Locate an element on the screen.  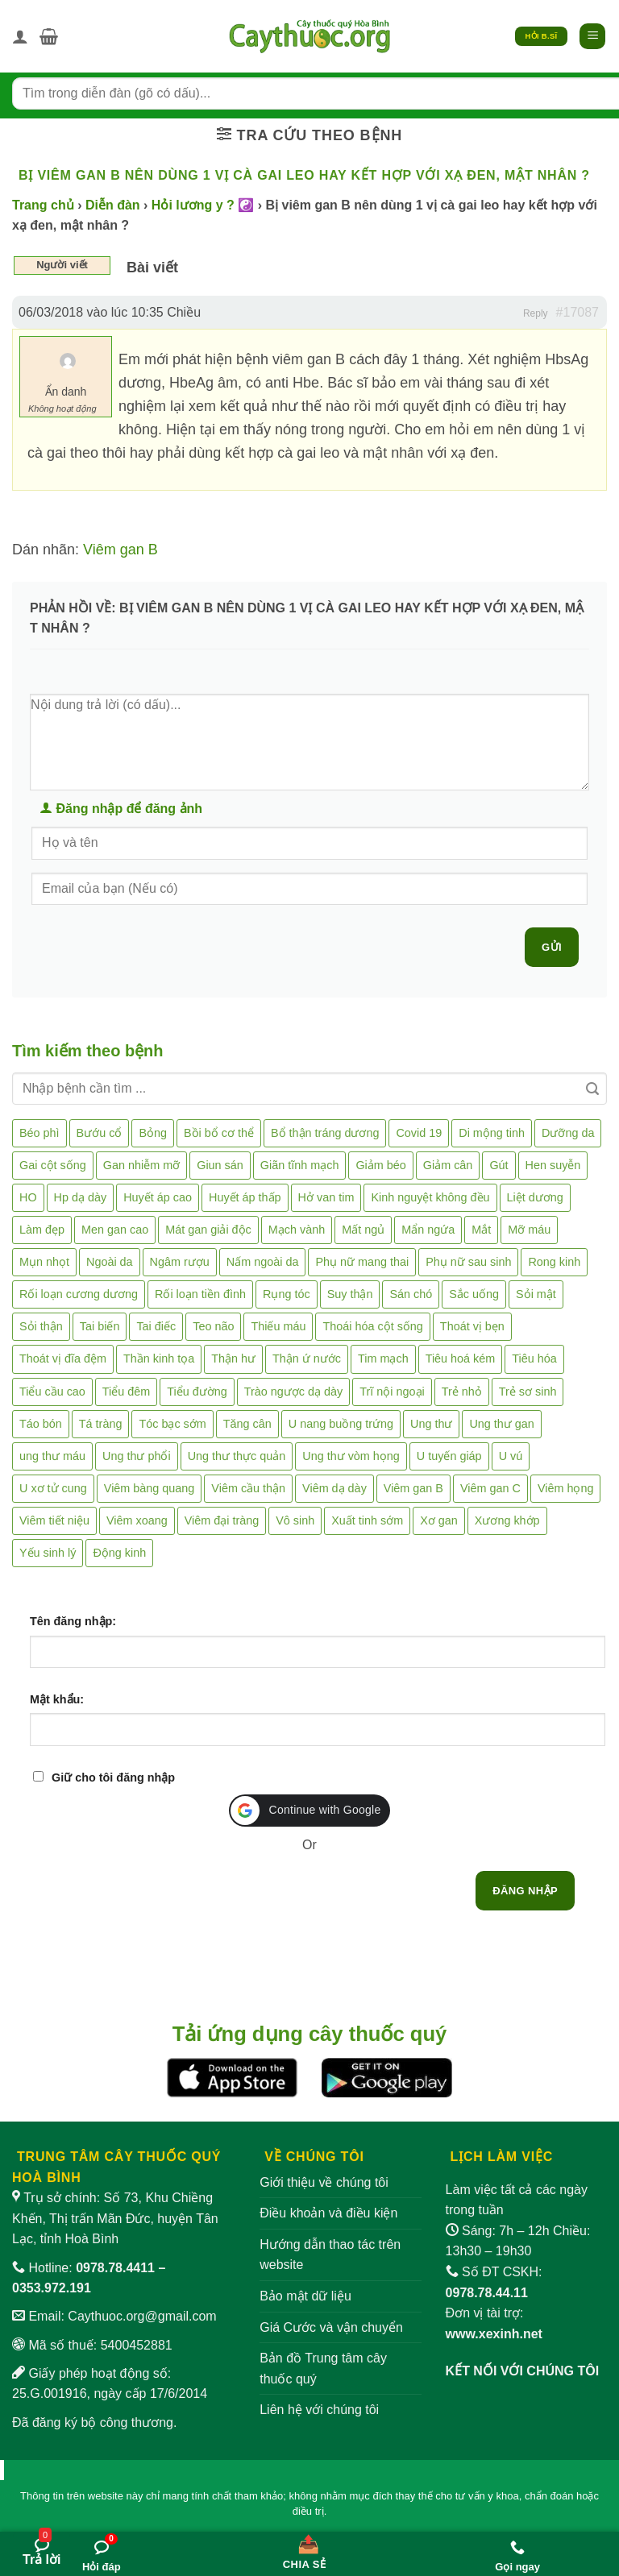
Ung thư thực quản [Ung thư thực quản (1 mục)] is located at coordinates (237, 1456).